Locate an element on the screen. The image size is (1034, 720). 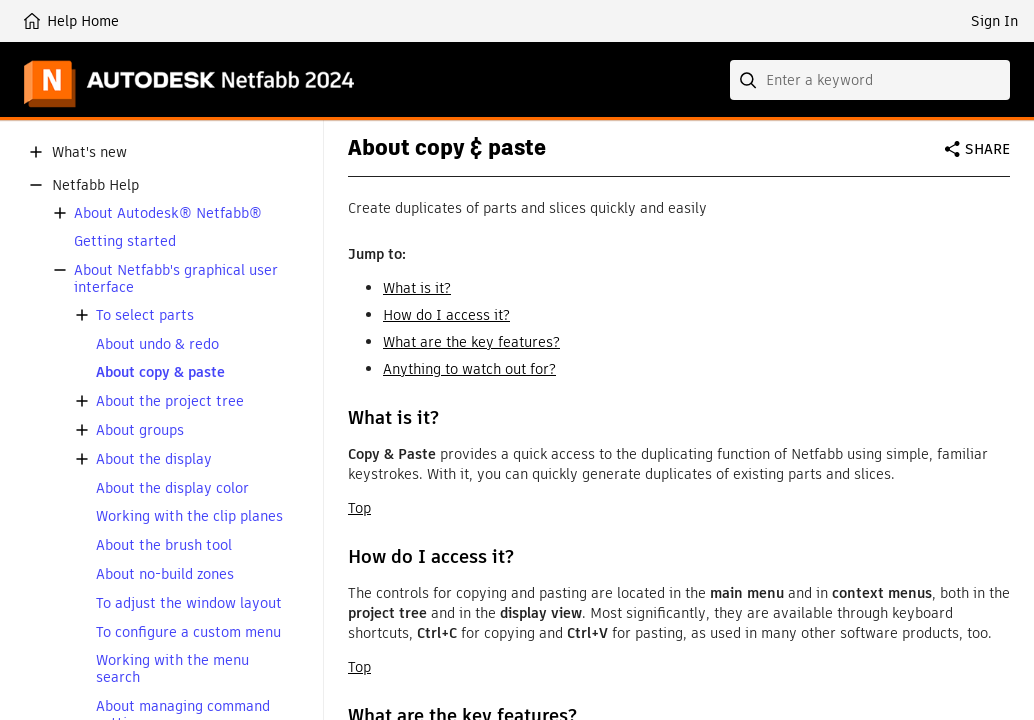
About the brush tool is located at coordinates (164, 545).